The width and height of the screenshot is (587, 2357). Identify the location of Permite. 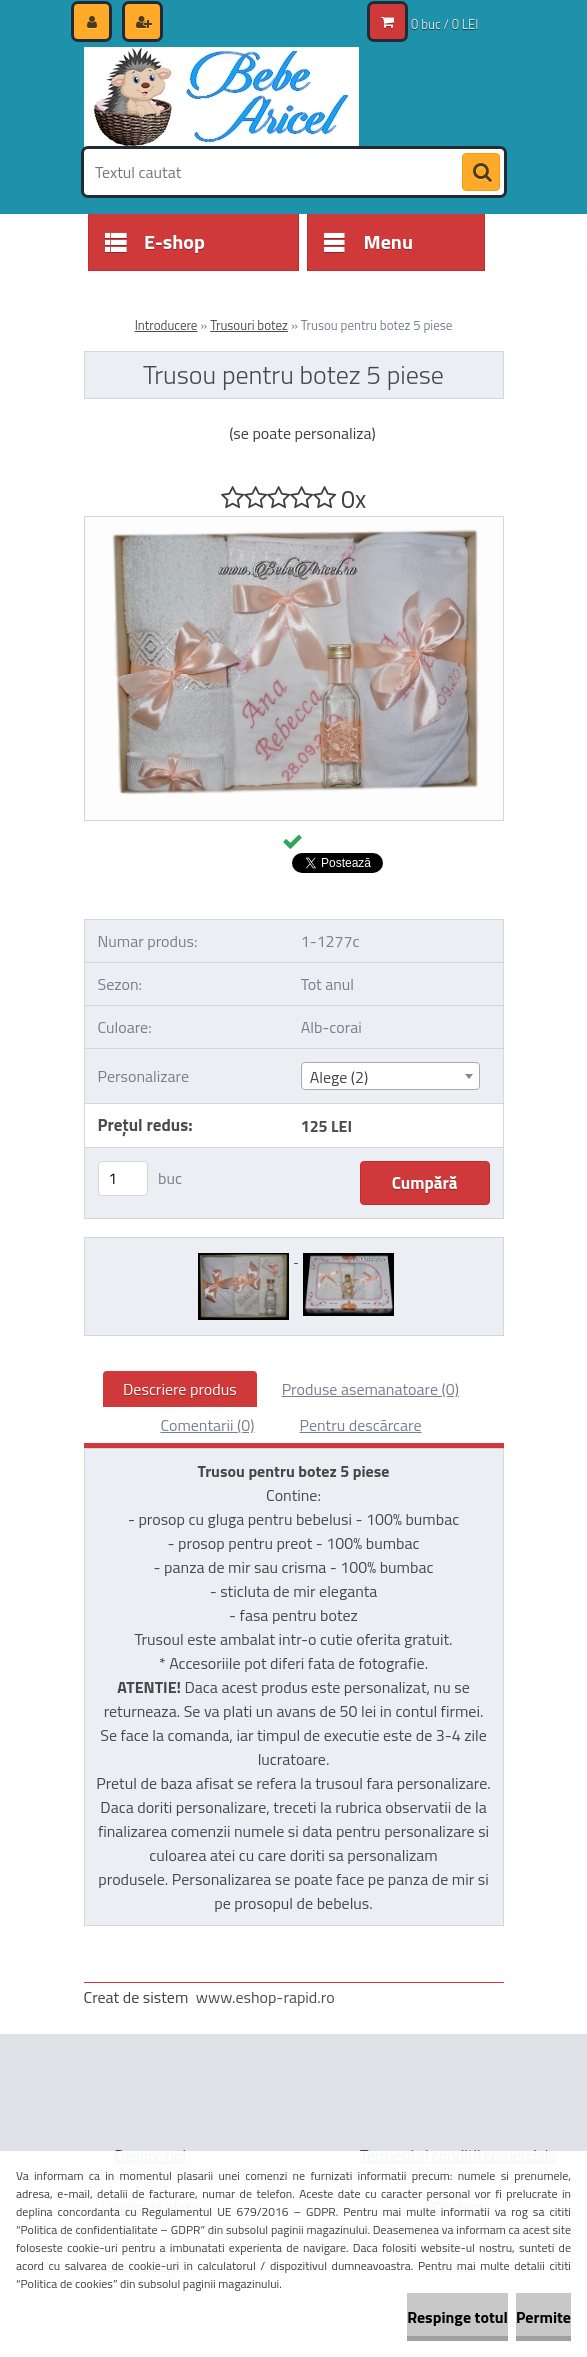
(543, 2317).